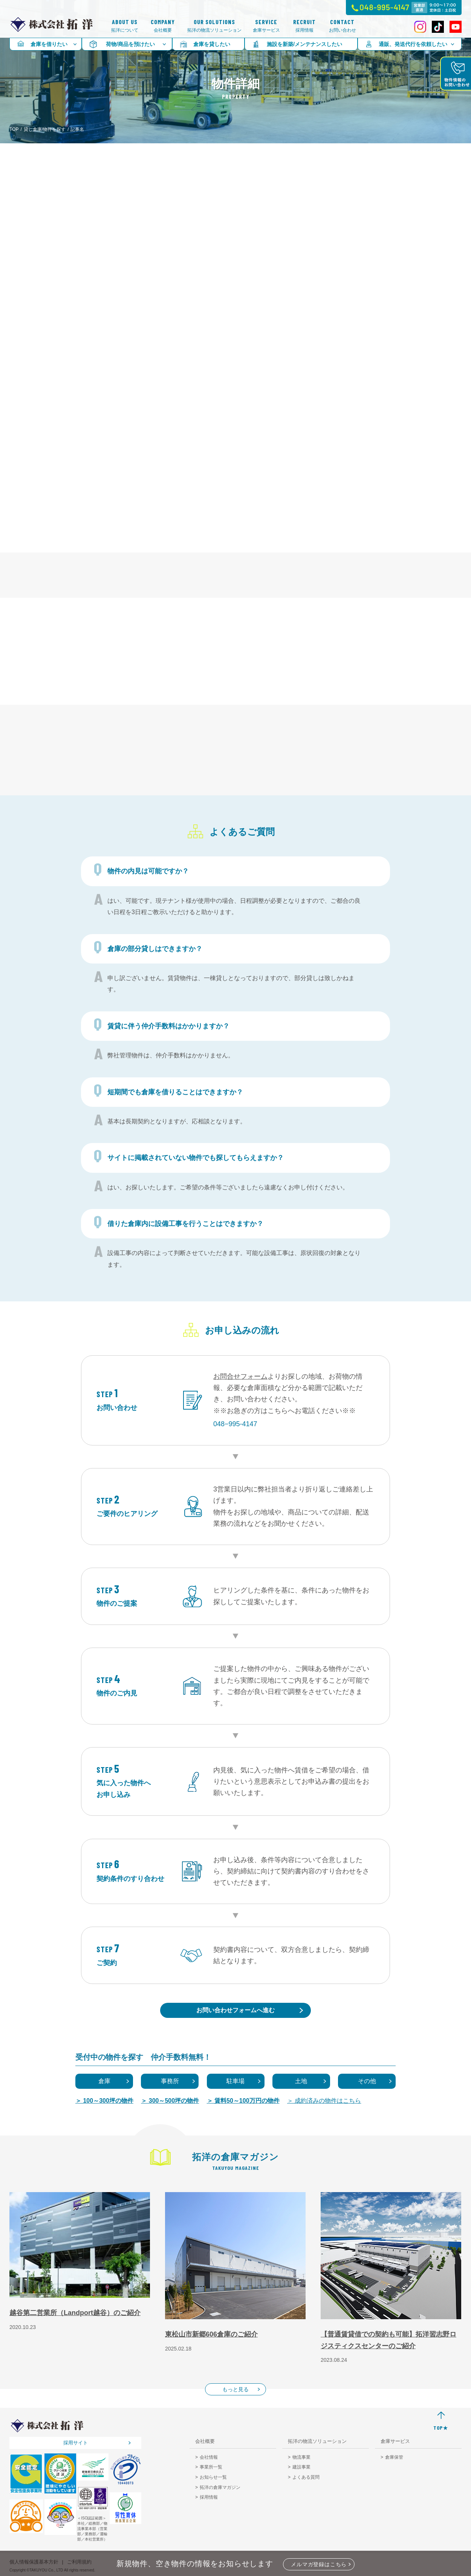 The image size is (471, 2576). Describe the element at coordinates (220, 2487) in the screenshot. I see `拓洋の倉庫マガジン` at that location.